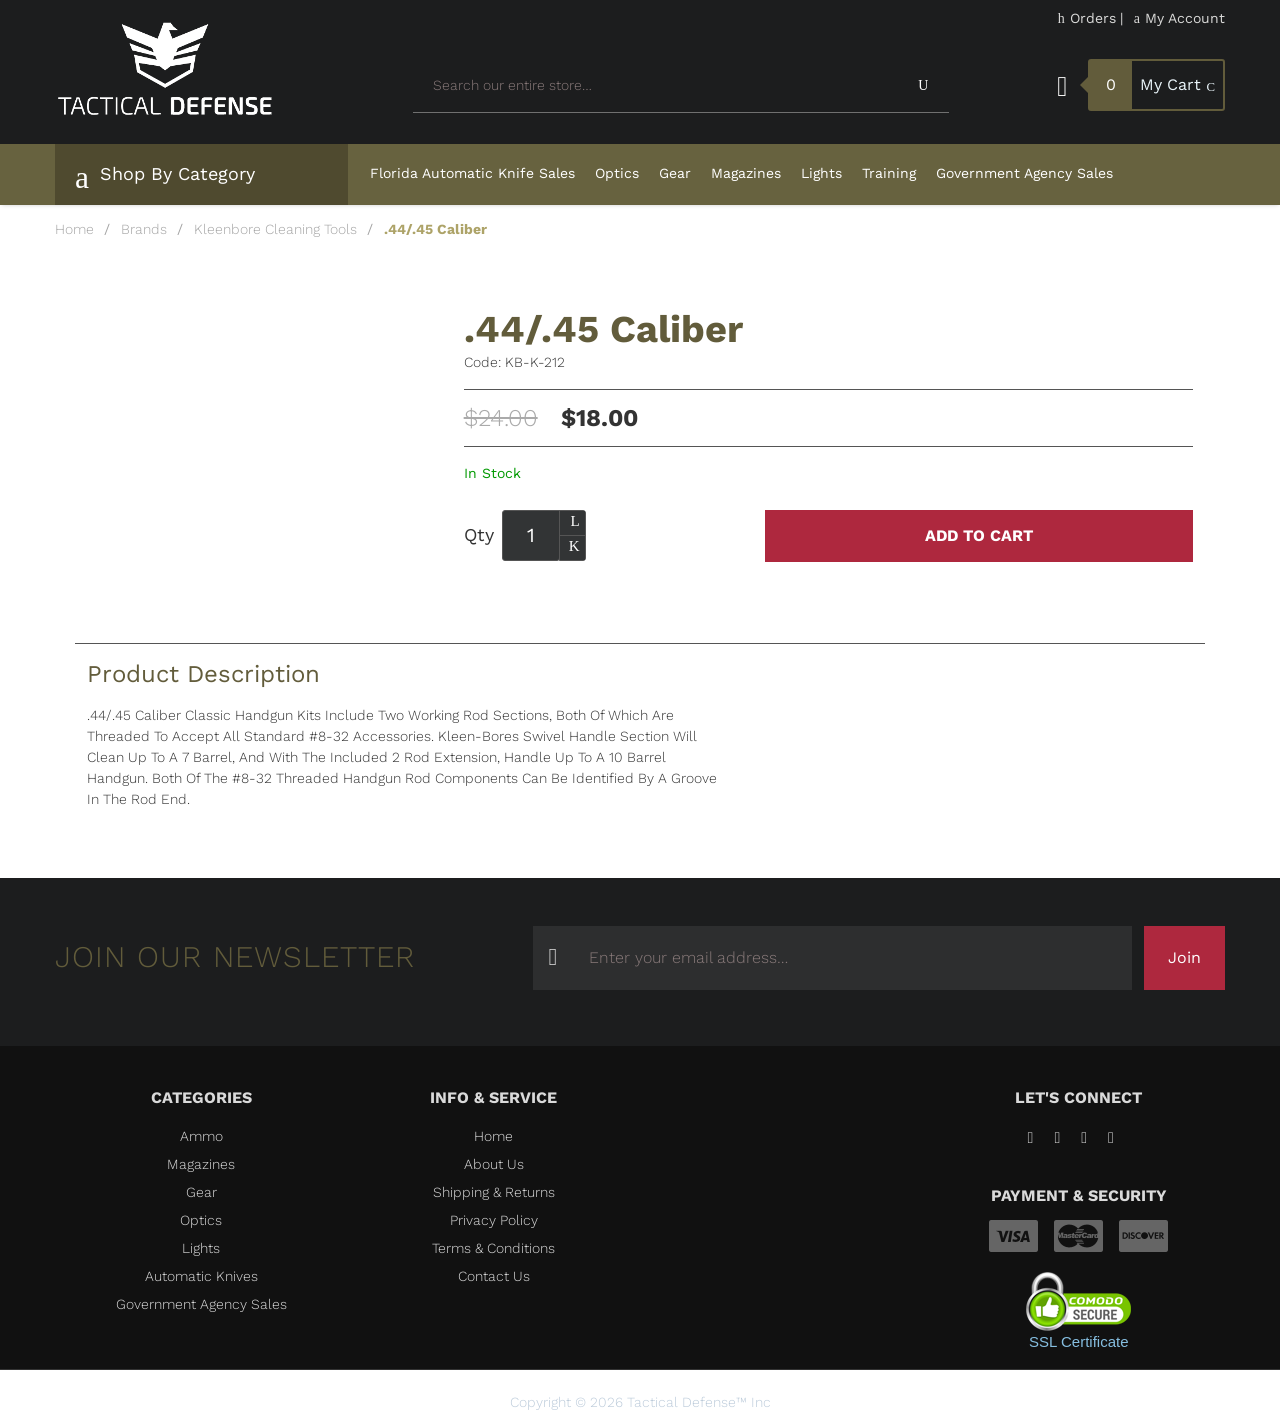 This screenshot has width=1280, height=1423. What do you see at coordinates (494, 1192) in the screenshot?
I see `Shipping & Returns` at bounding box center [494, 1192].